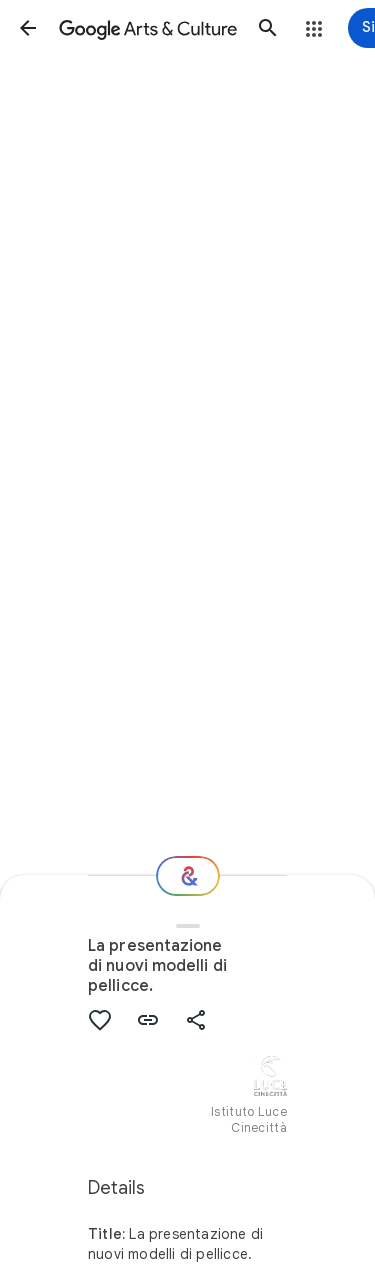 Image resolution: width=375 pixels, height=1279 pixels. Describe the element at coordinates (188, 876) in the screenshot. I see `[Where next?]` at that location.